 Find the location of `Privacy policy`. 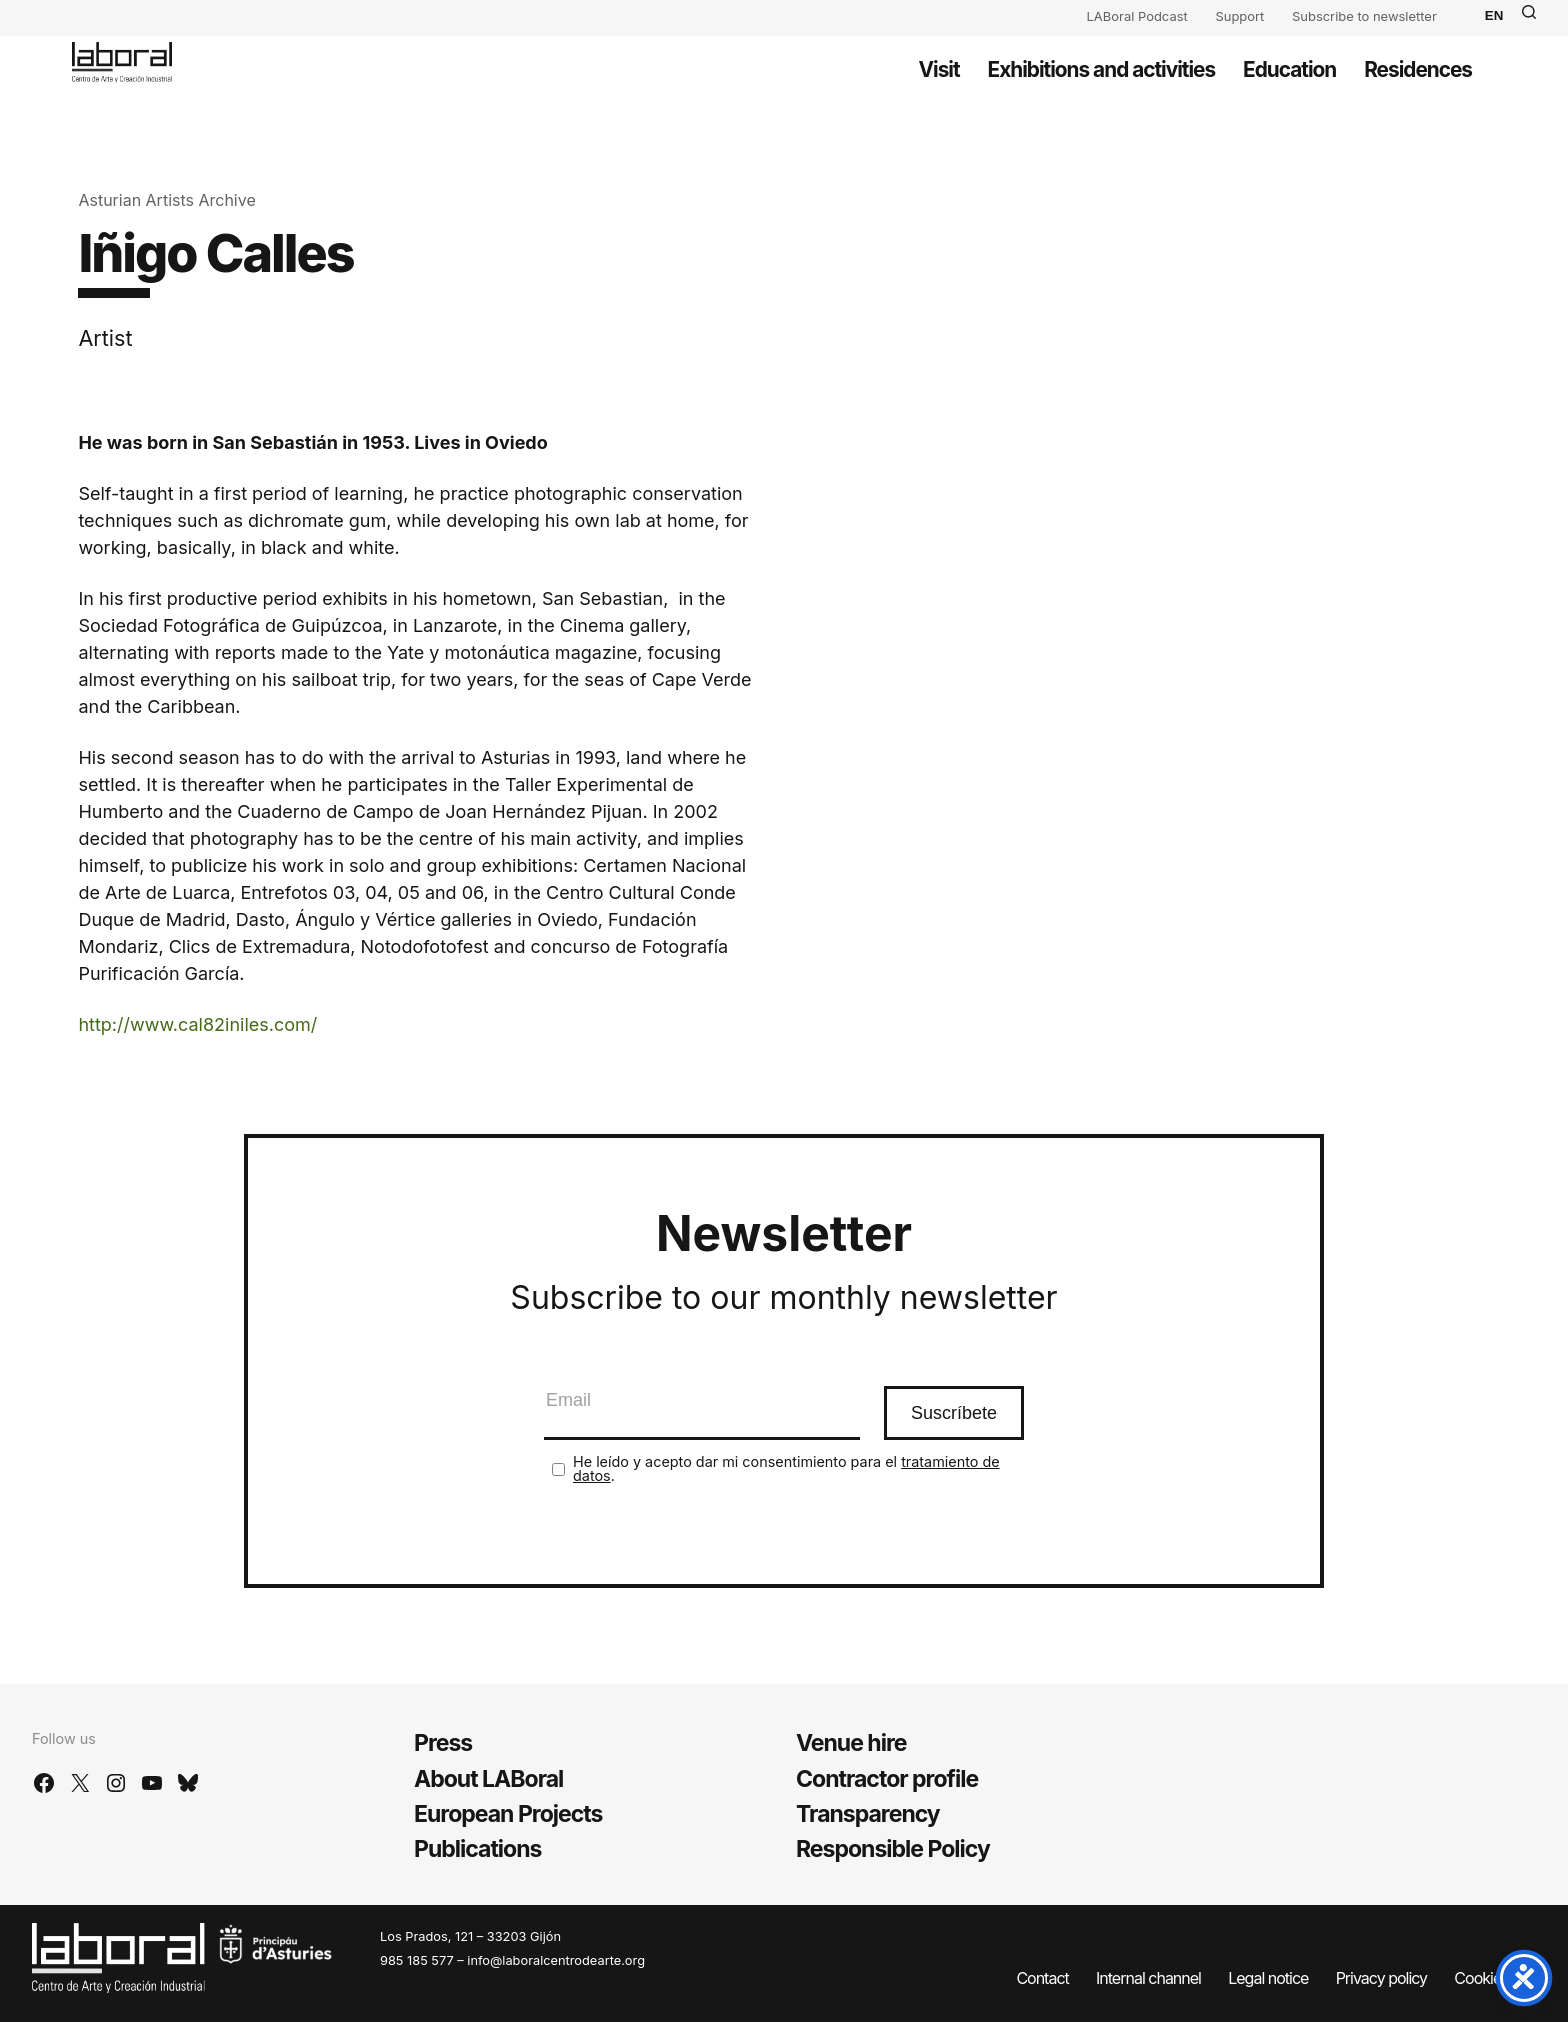

Privacy policy is located at coordinates (1381, 1978).